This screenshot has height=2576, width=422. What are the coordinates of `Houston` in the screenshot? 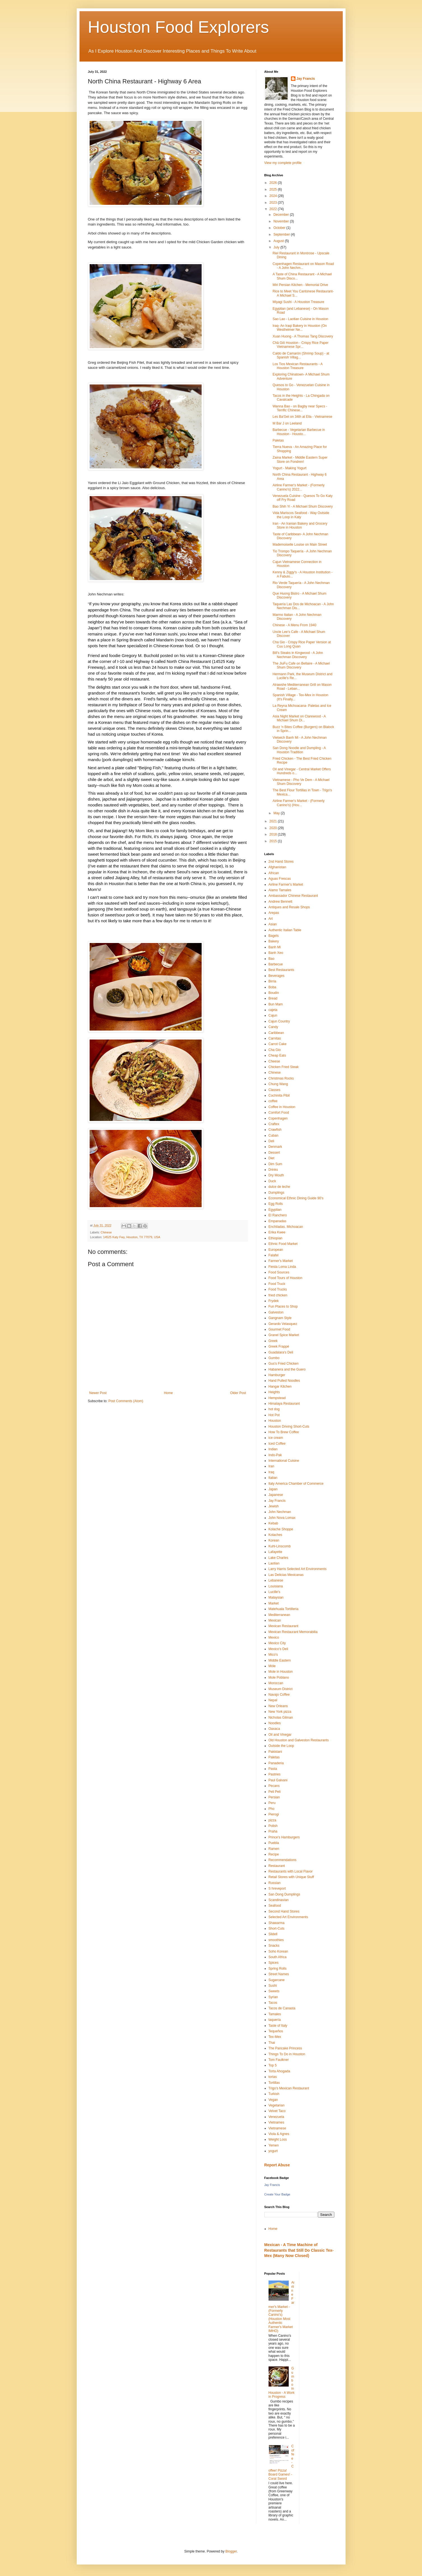 It's located at (275, 1421).